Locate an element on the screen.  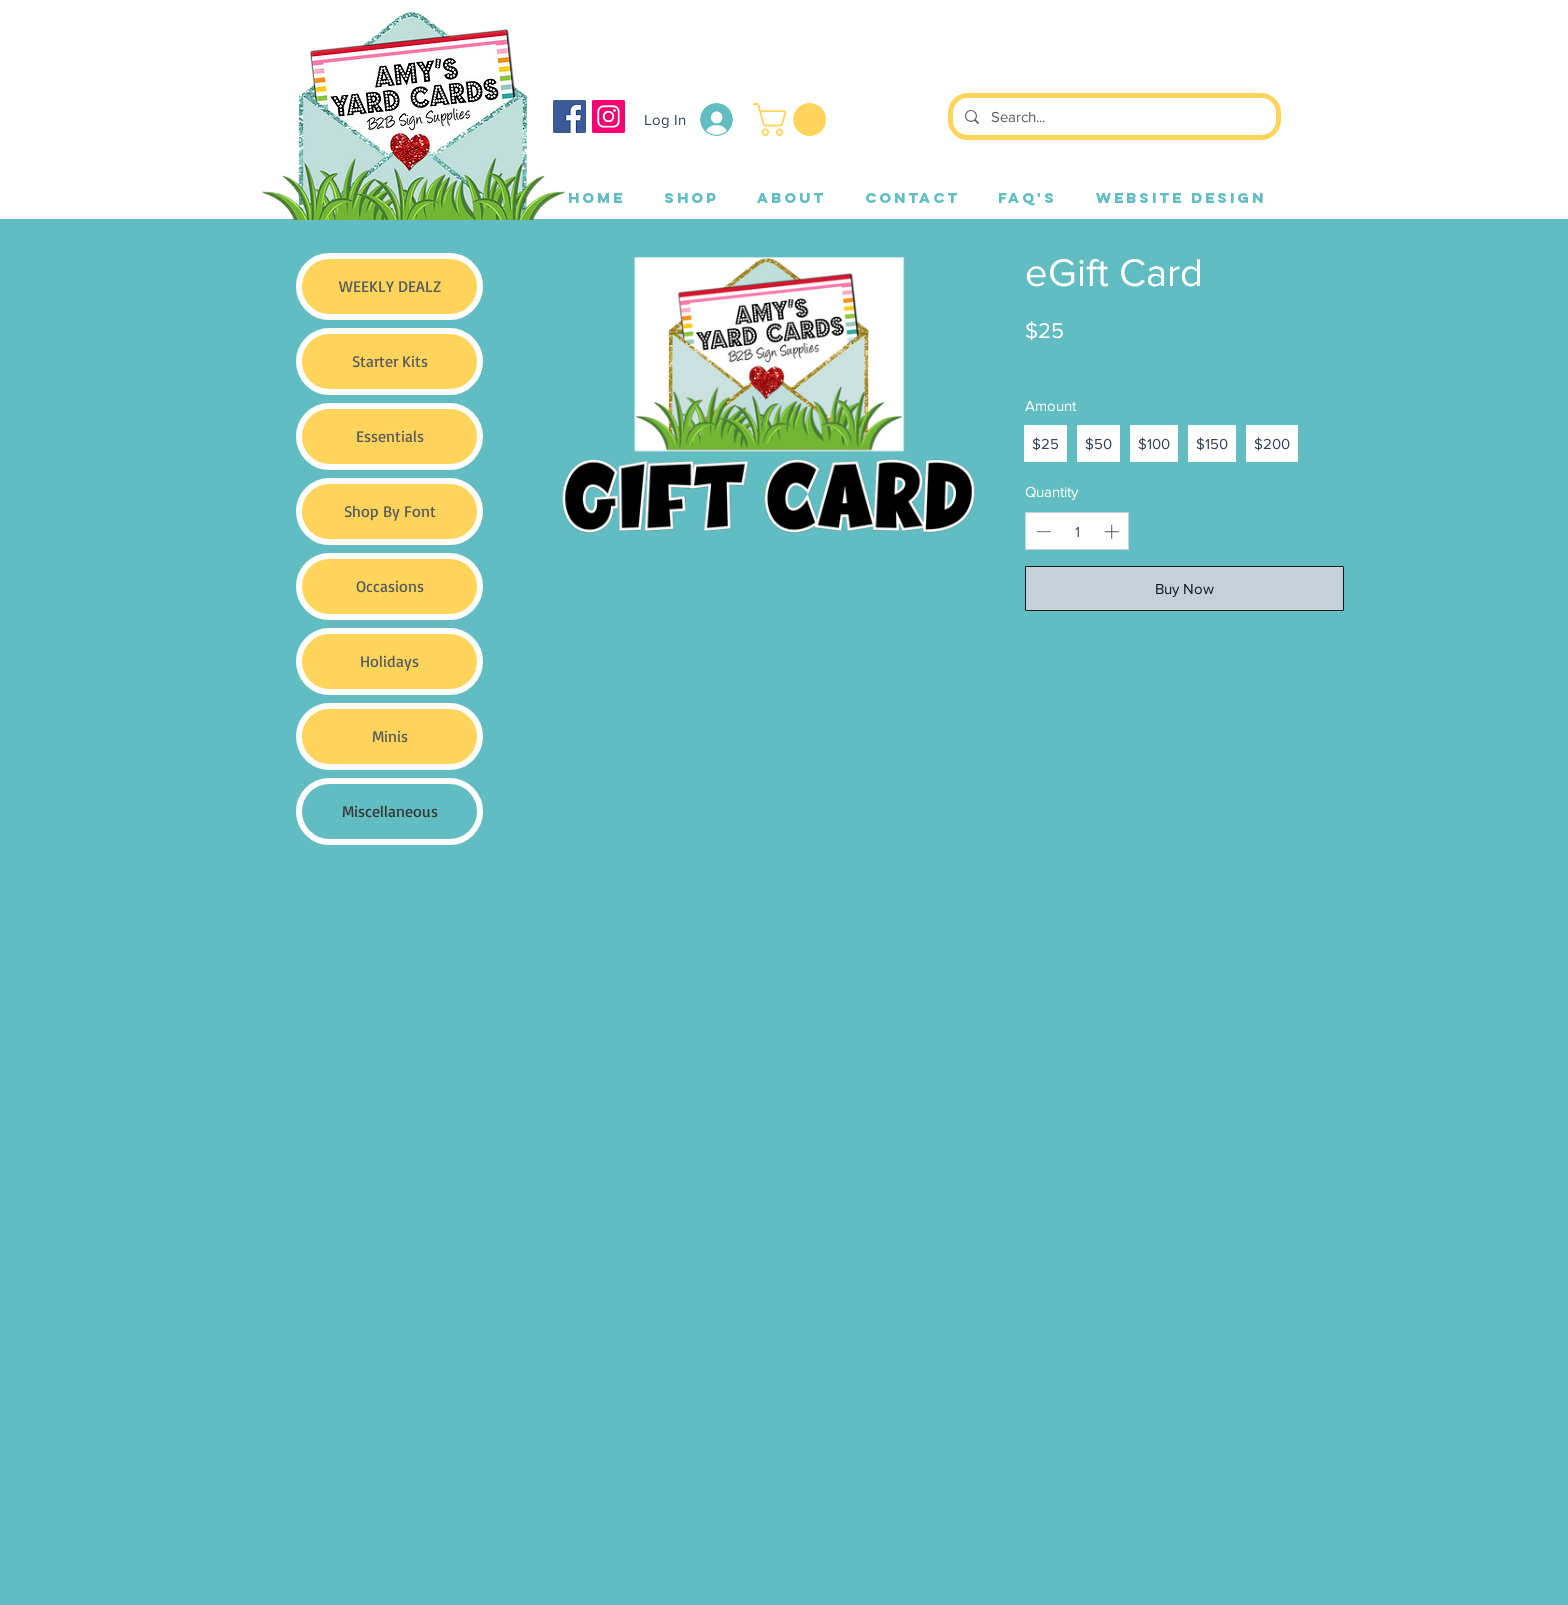
Starter Kits is located at coordinates (390, 361).